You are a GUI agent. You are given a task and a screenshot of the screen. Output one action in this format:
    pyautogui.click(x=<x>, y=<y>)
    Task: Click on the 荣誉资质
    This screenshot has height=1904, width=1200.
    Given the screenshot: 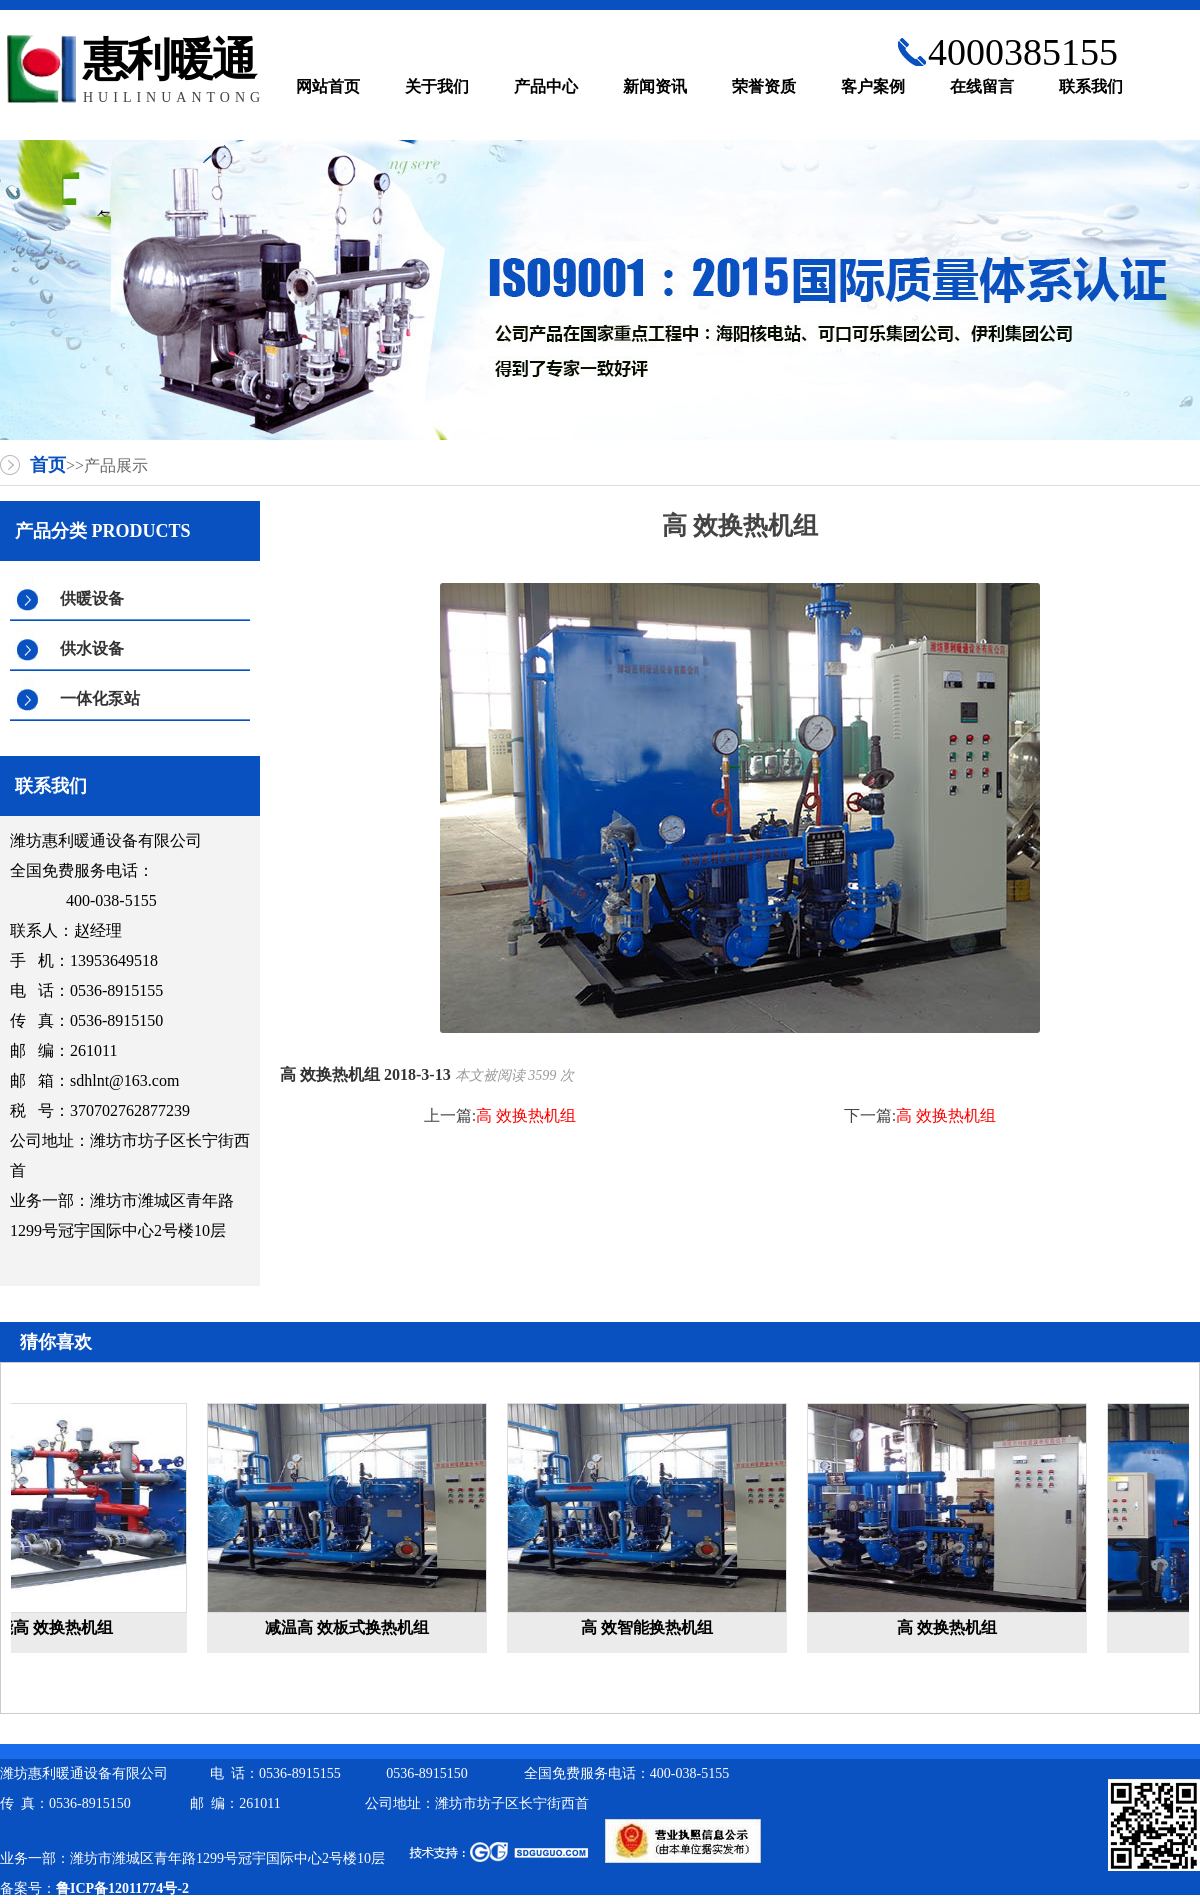 What is the action you would take?
    pyautogui.click(x=764, y=86)
    